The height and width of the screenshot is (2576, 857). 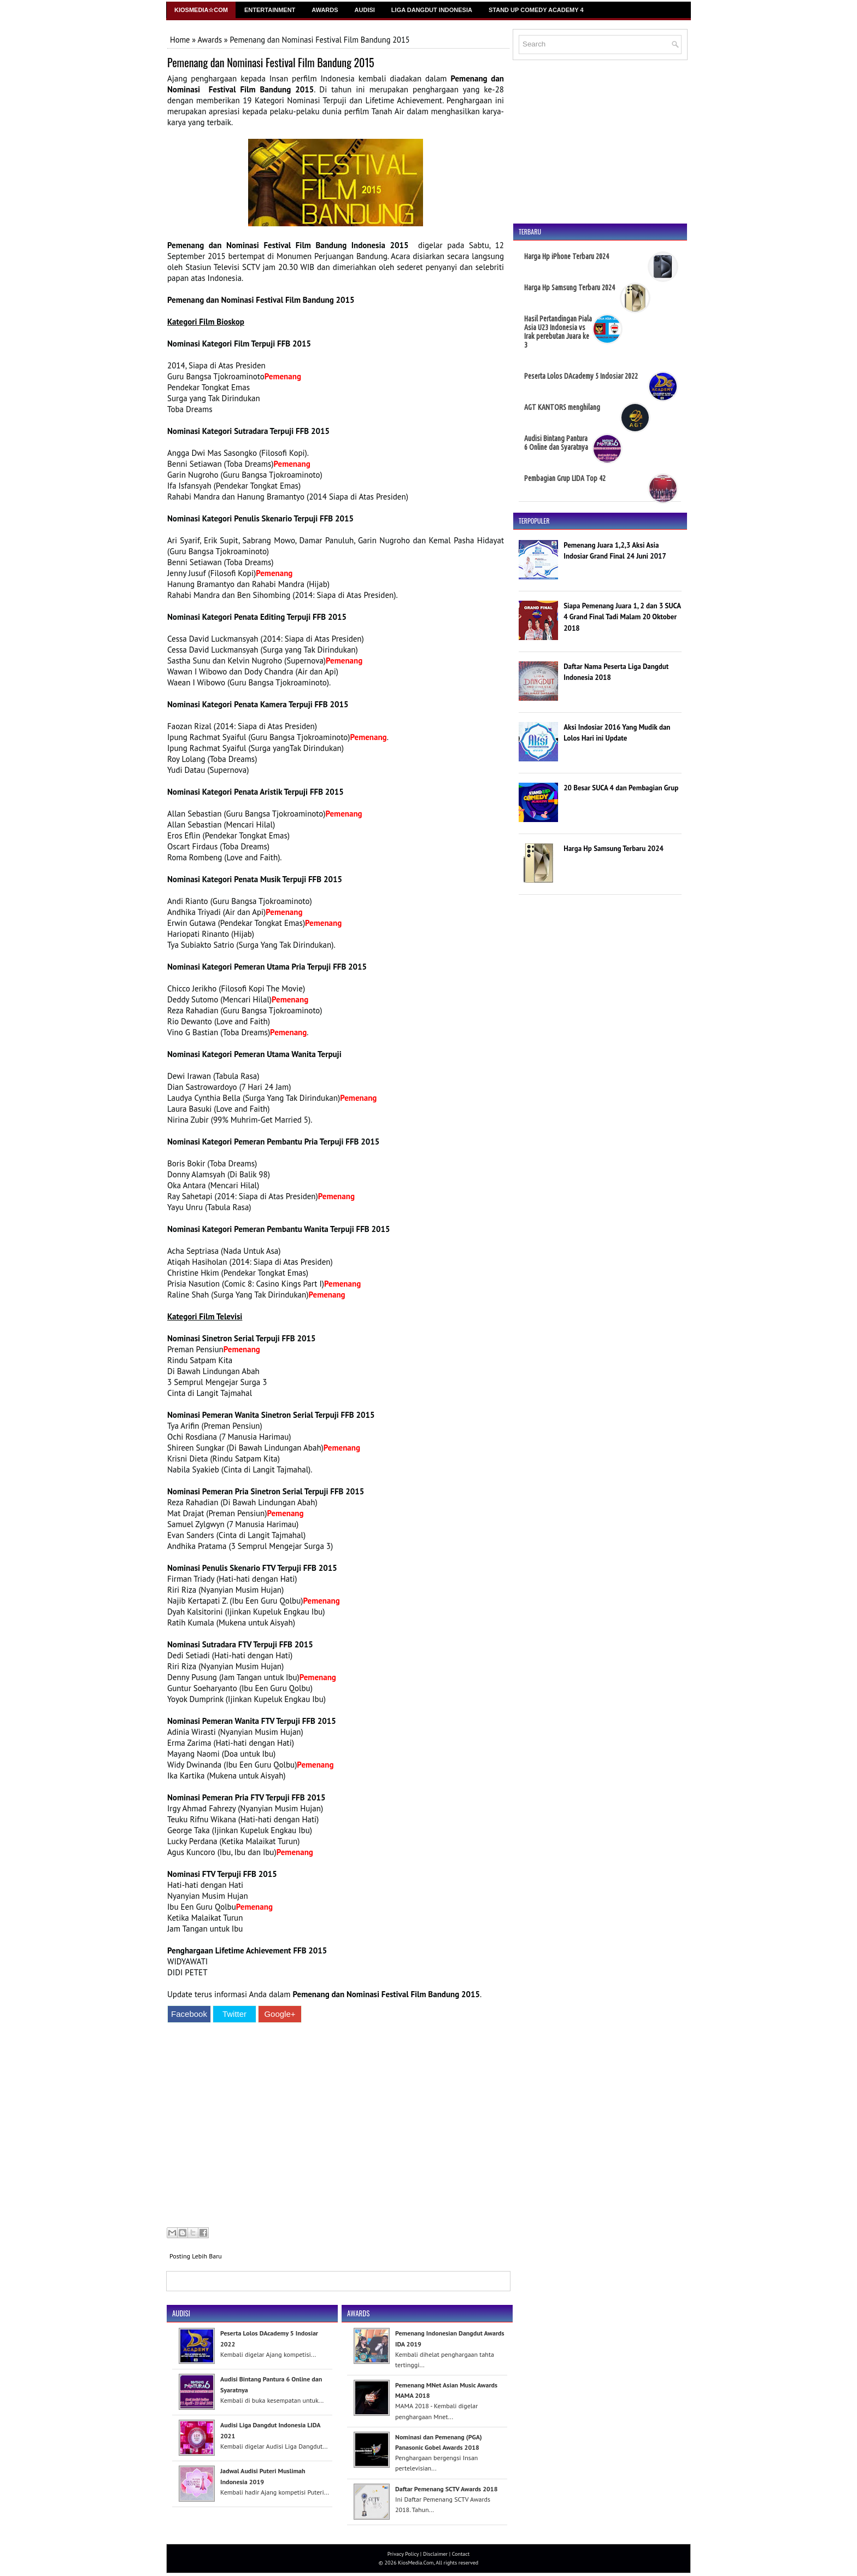 I want to click on Audisi Bintang Pantura 6 Online dan Syaratnya, so click(x=556, y=442).